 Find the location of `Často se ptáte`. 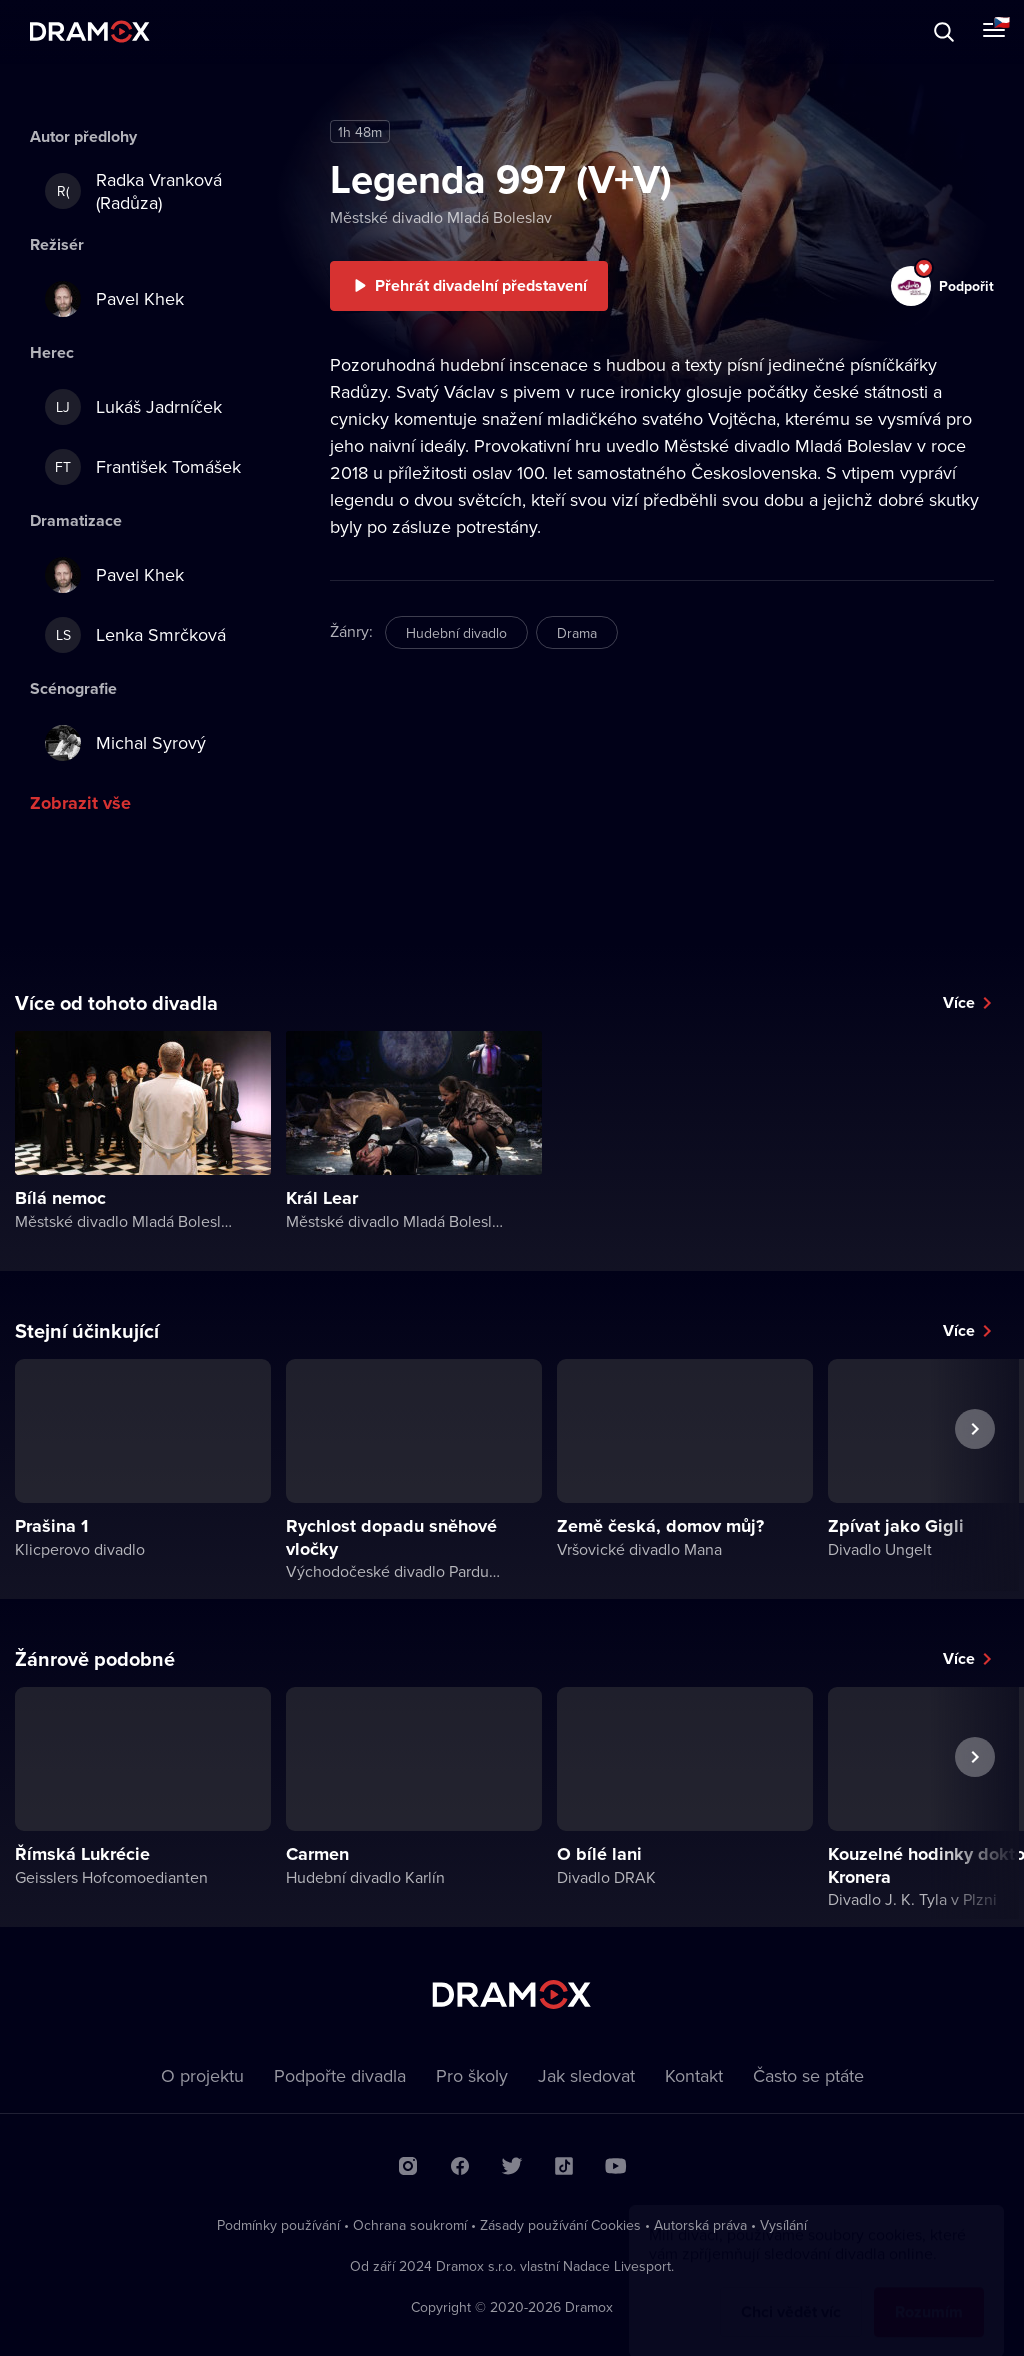

Často se ptáte is located at coordinates (808, 2075).